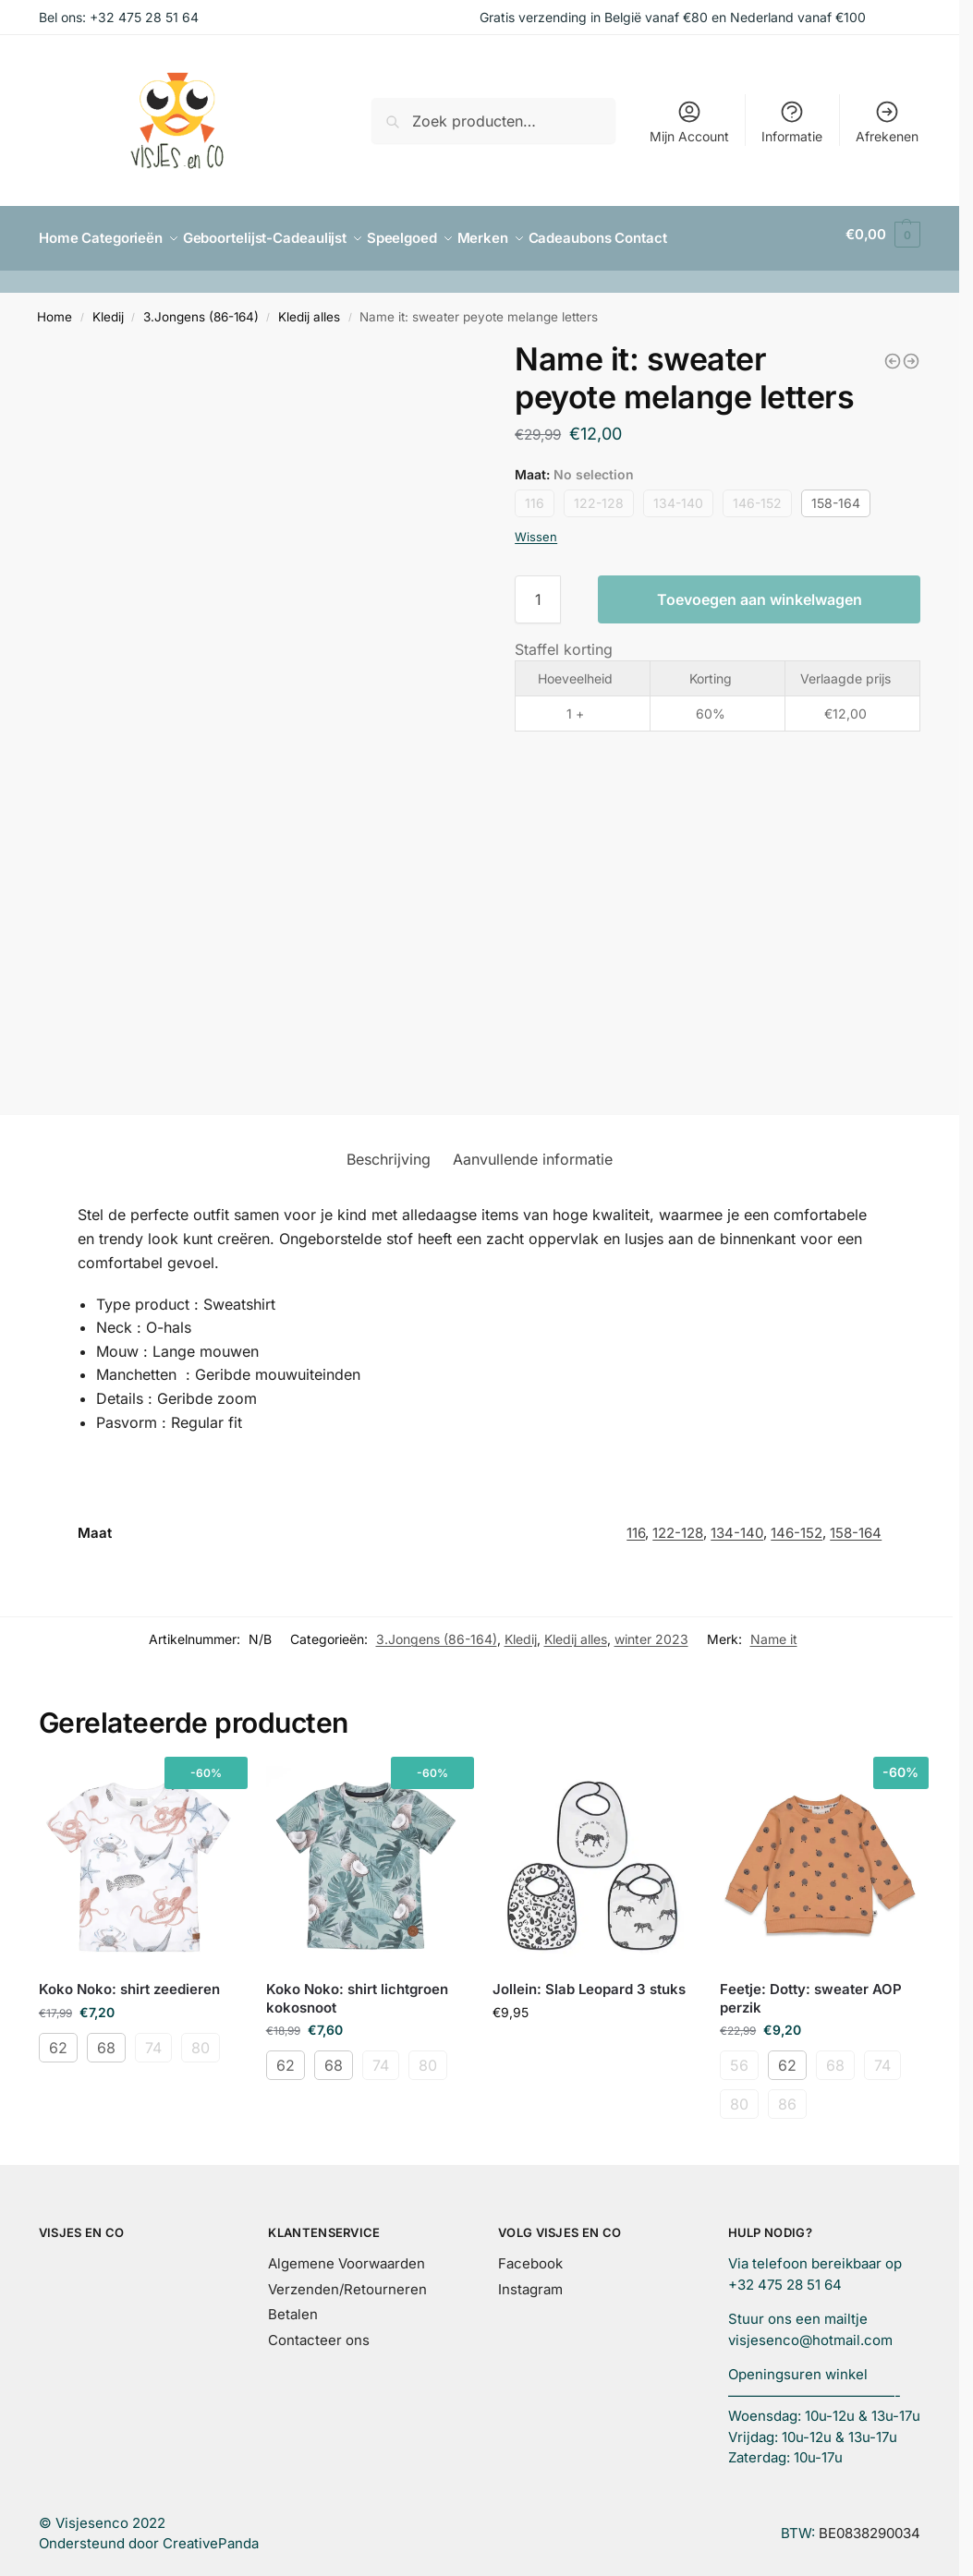 The image size is (973, 2576). Describe the element at coordinates (757, 494) in the screenshot. I see `146-152` at that location.